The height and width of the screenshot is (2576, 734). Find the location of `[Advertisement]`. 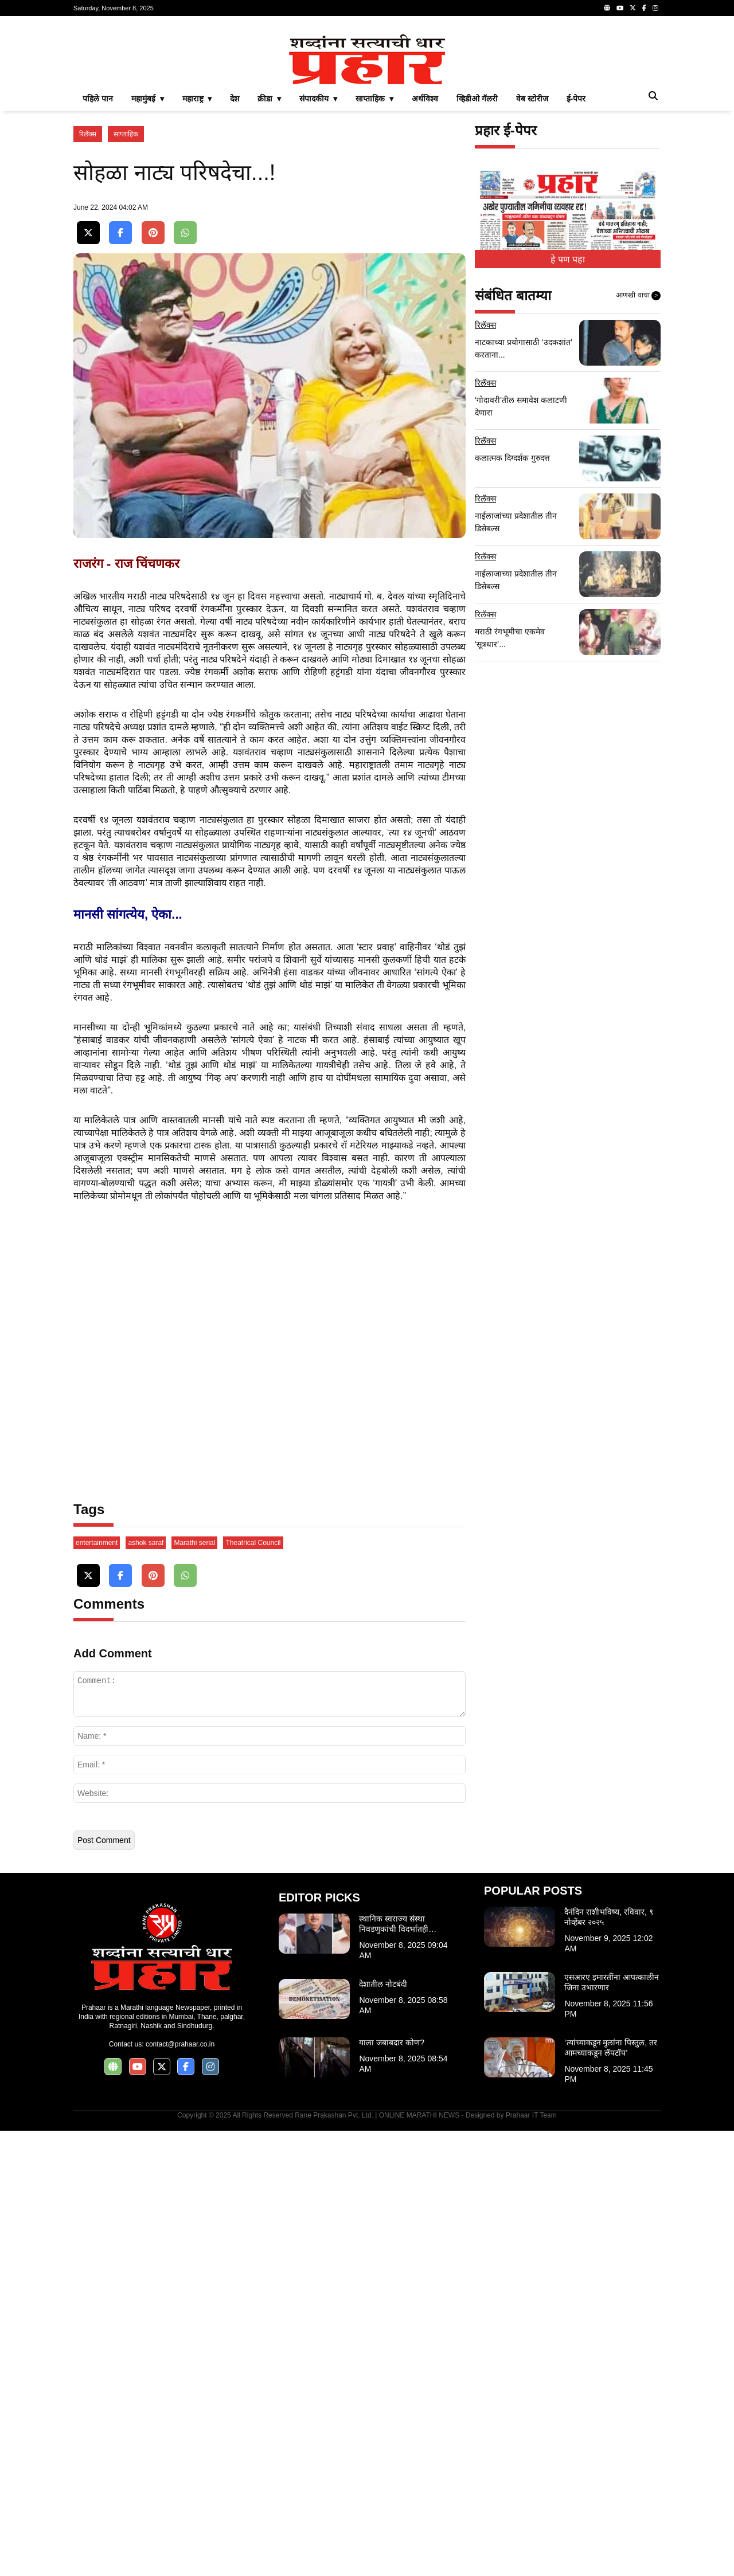

[Advertisement] is located at coordinates (367, 105).